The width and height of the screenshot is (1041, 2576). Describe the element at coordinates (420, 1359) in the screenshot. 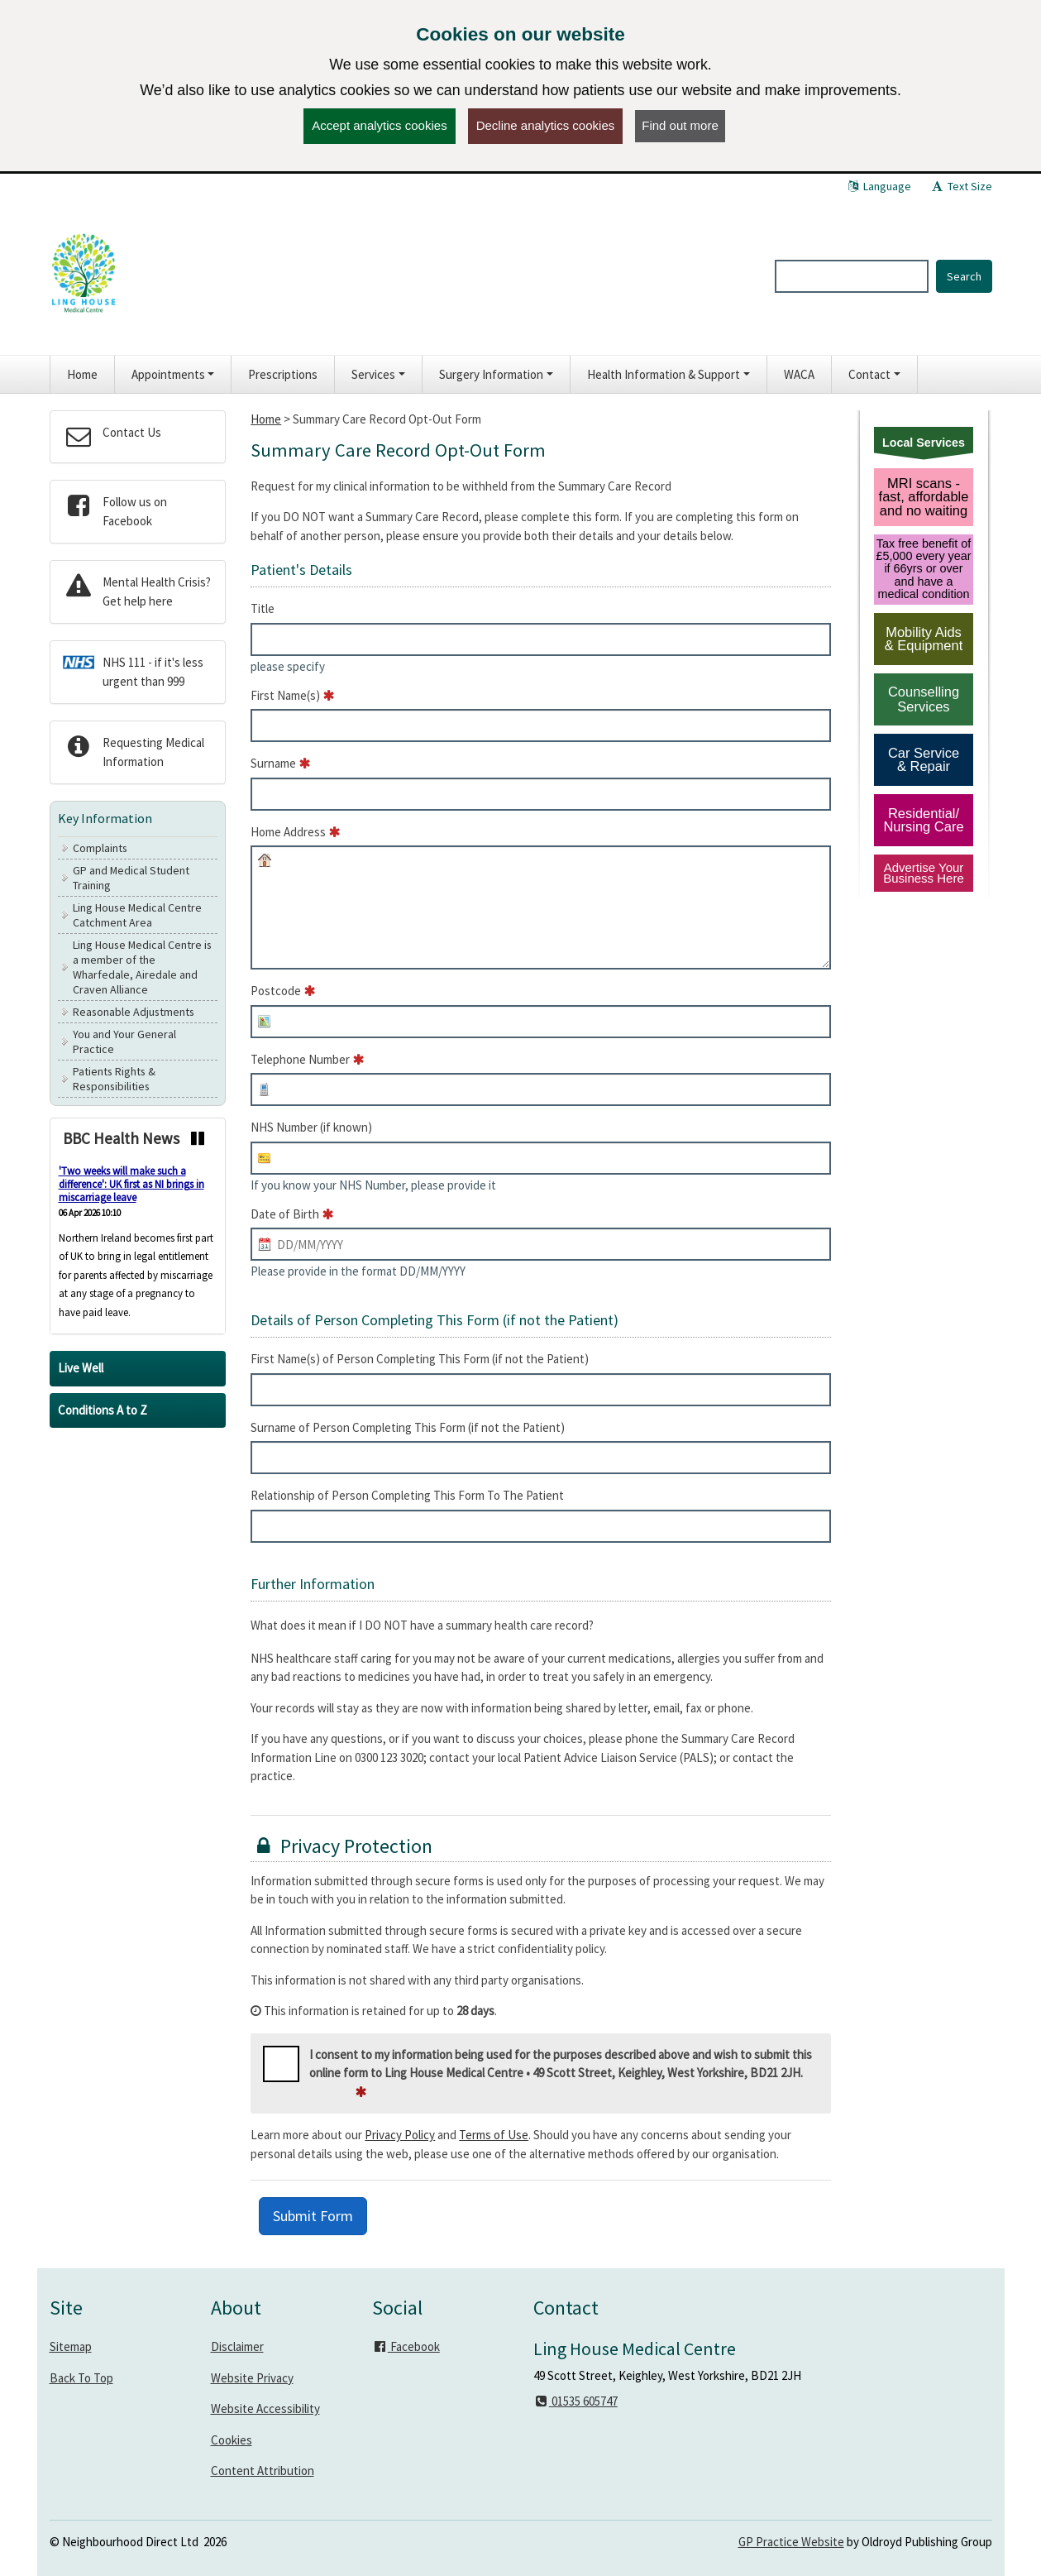

I see `First Name(s) of Person Completing This Form (if not the Patient)` at that location.